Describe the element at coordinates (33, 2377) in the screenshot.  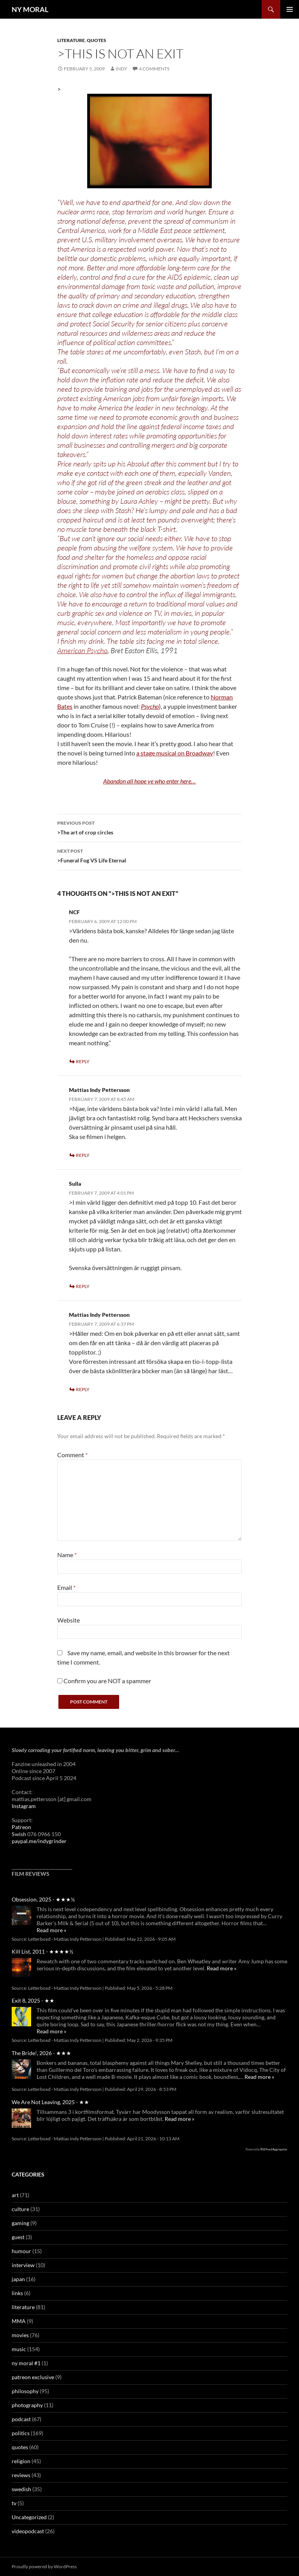
I see `patreon exclusive` at that location.